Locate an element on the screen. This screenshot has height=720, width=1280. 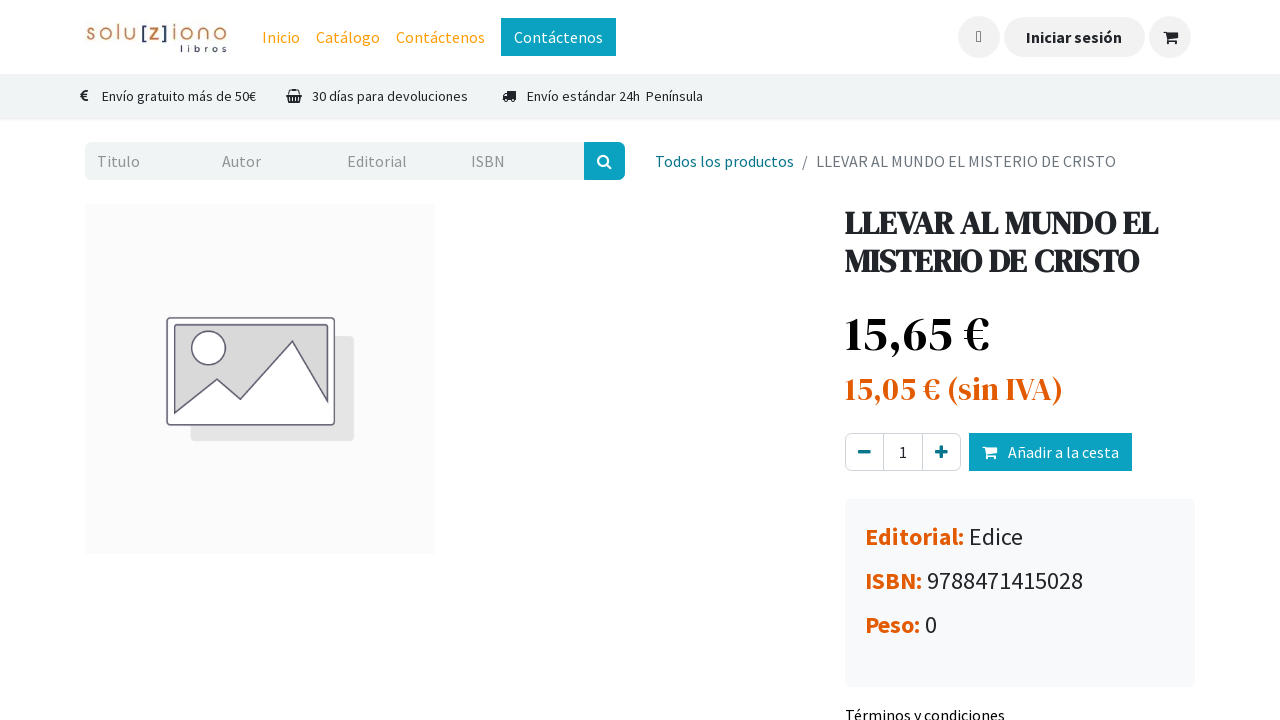
[Agregue uno] is located at coordinates (941, 452).